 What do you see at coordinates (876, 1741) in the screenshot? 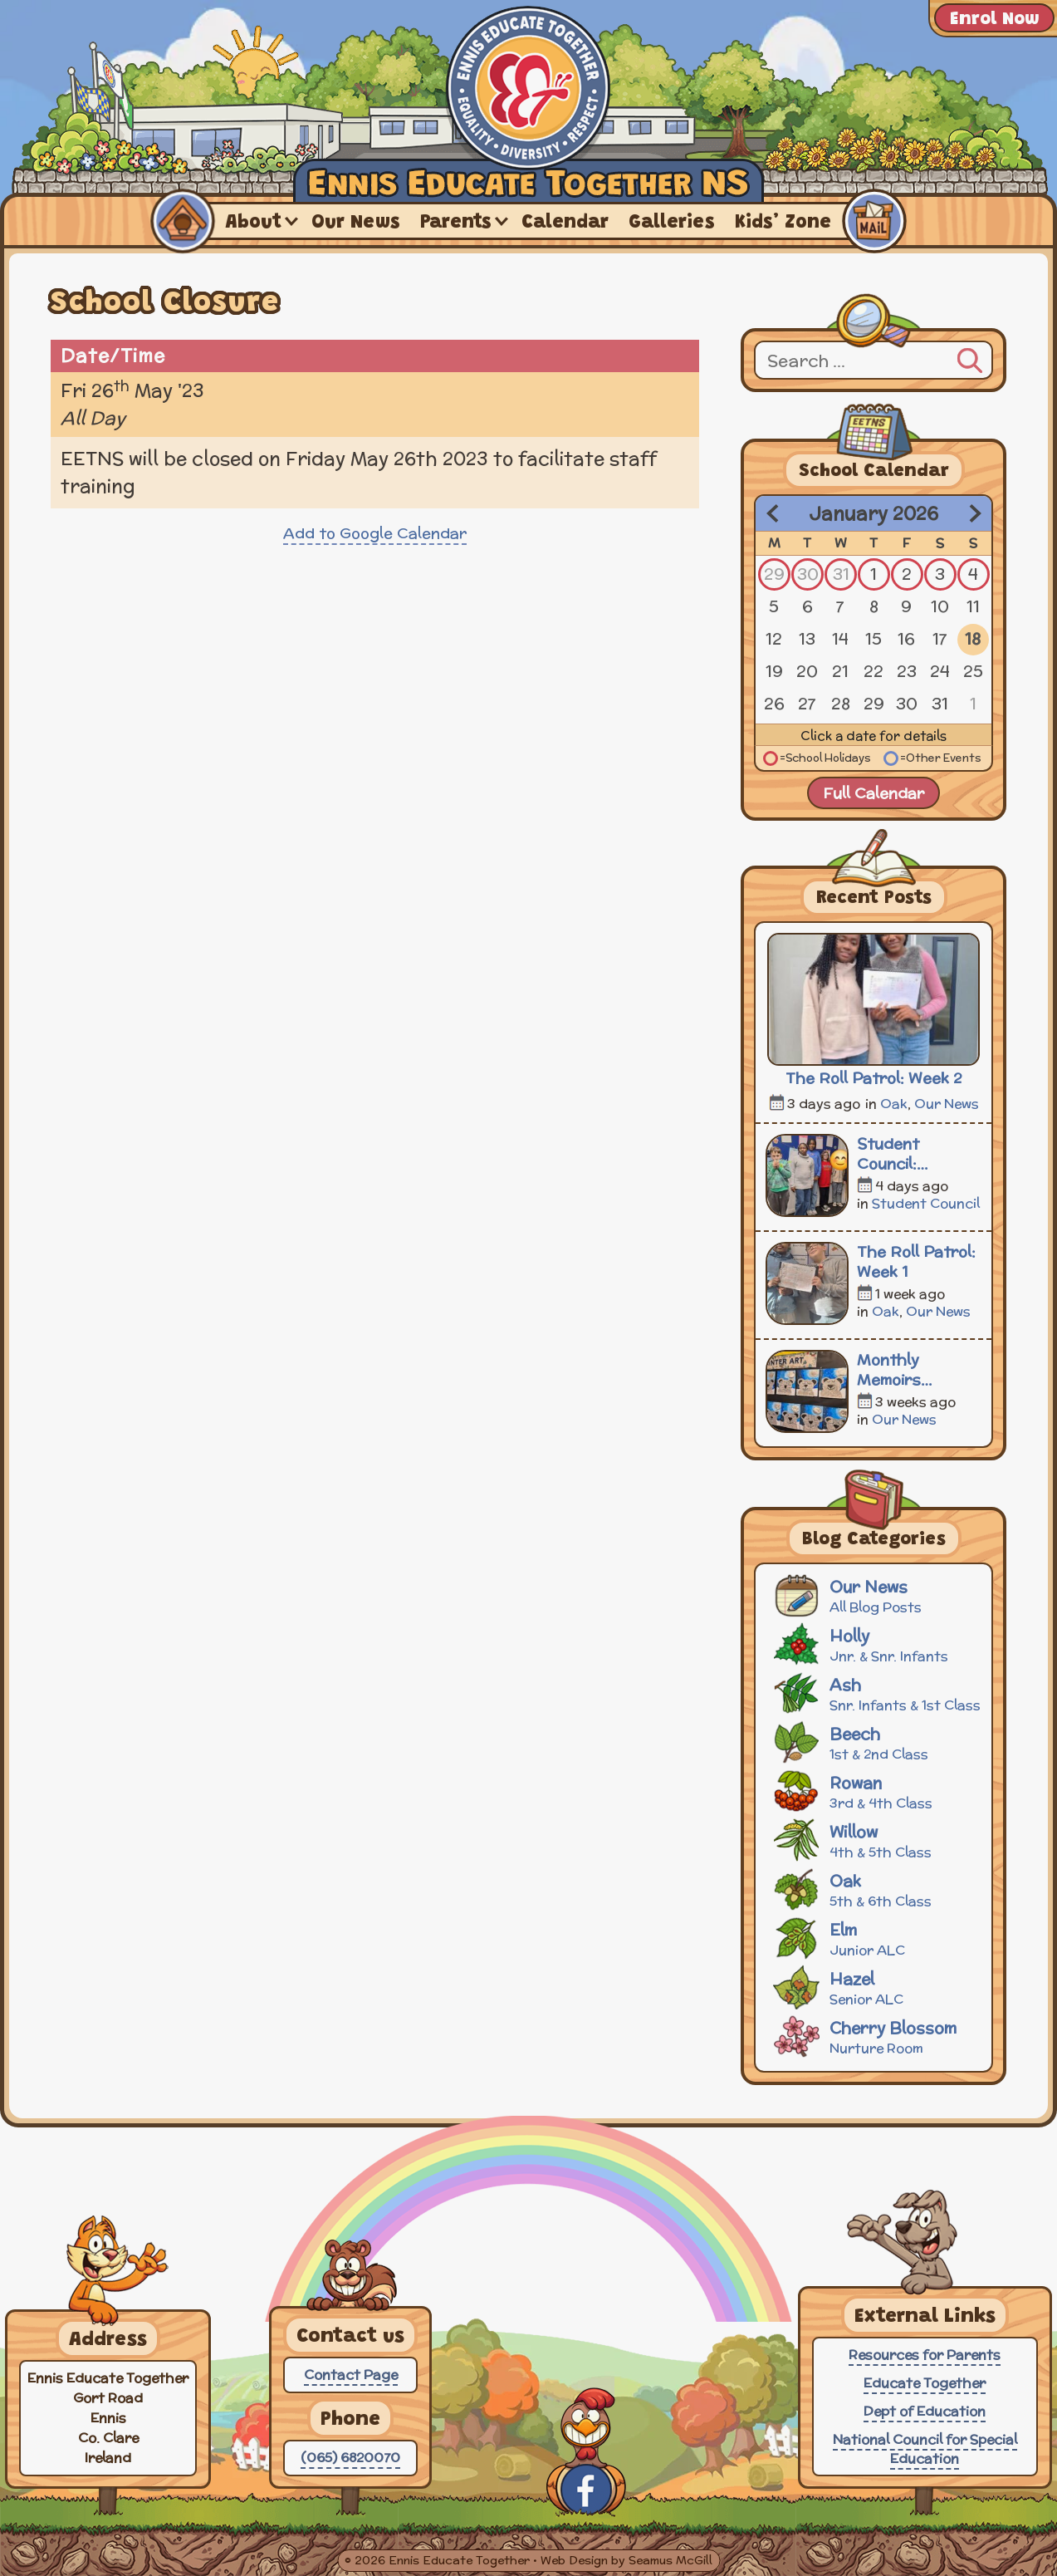
I see `Beech` at bounding box center [876, 1741].